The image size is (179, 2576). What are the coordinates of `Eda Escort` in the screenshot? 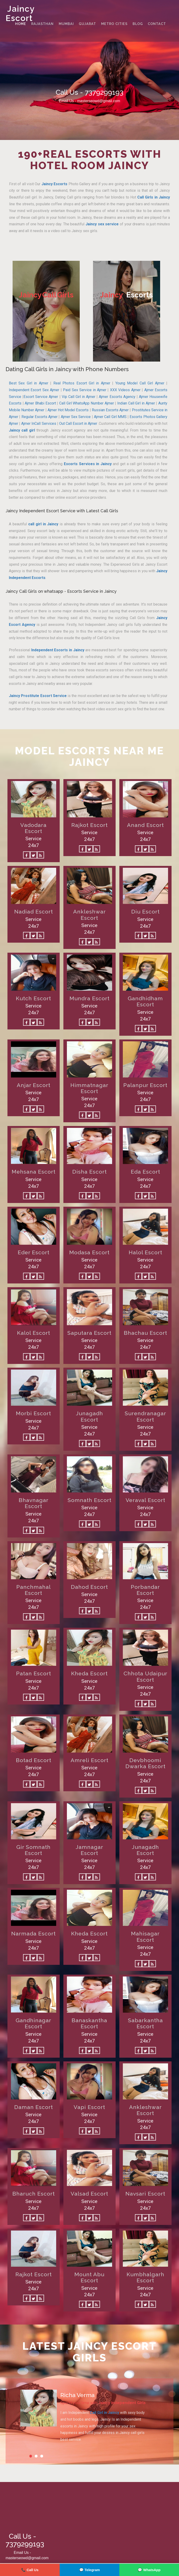 It's located at (145, 1171).